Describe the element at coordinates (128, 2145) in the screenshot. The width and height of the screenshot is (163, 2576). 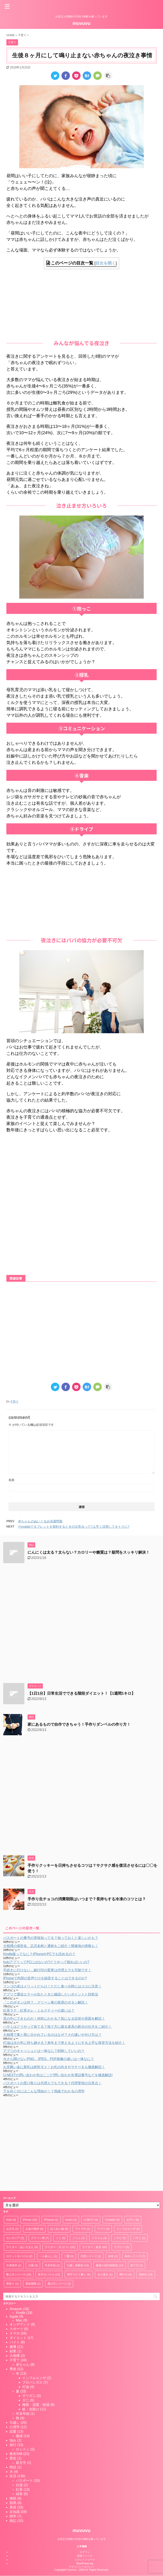
I see `インフルエンザ [インフルエンザ (5個の項目)]` at that location.